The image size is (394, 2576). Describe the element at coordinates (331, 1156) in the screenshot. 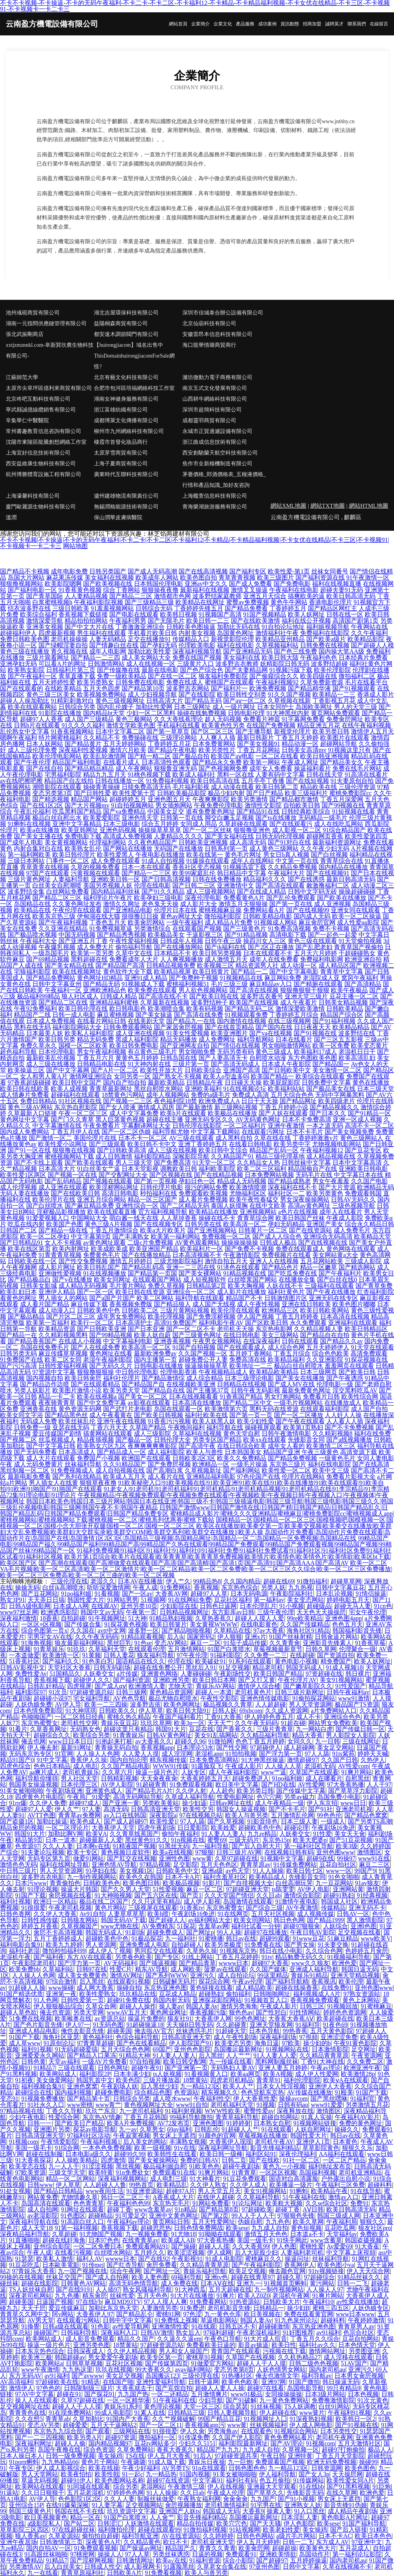

I see `成人精品视频在线` at that location.